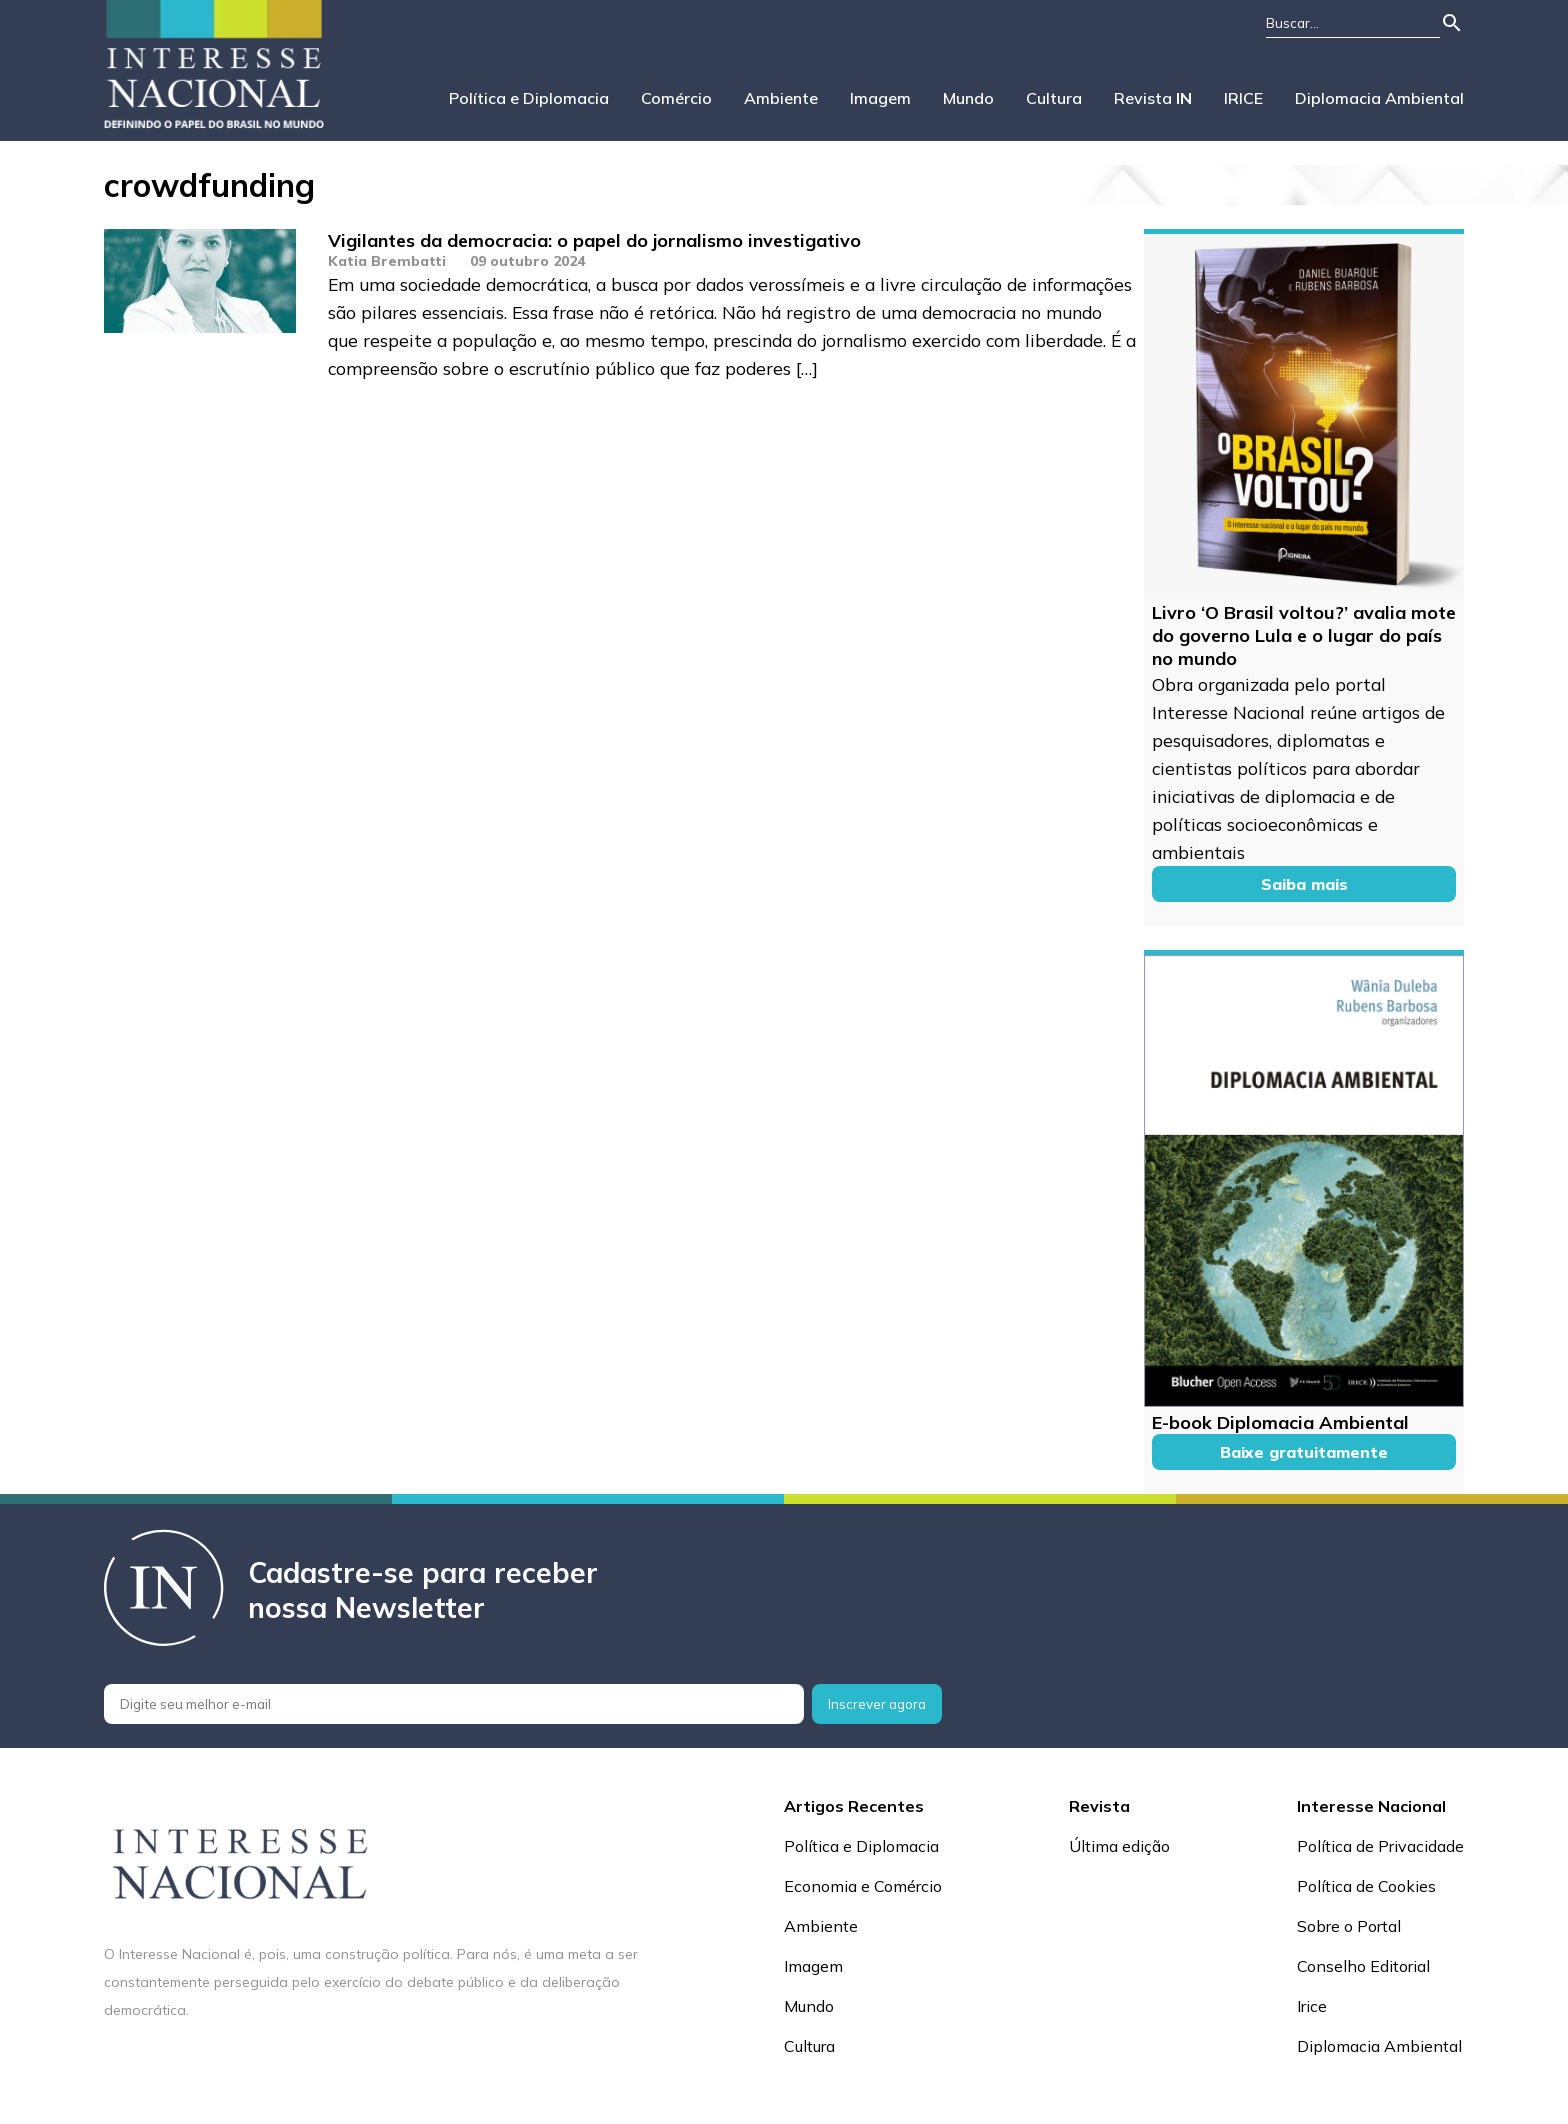 The width and height of the screenshot is (1568, 2124). What do you see at coordinates (968, 98) in the screenshot?
I see `Mundo` at bounding box center [968, 98].